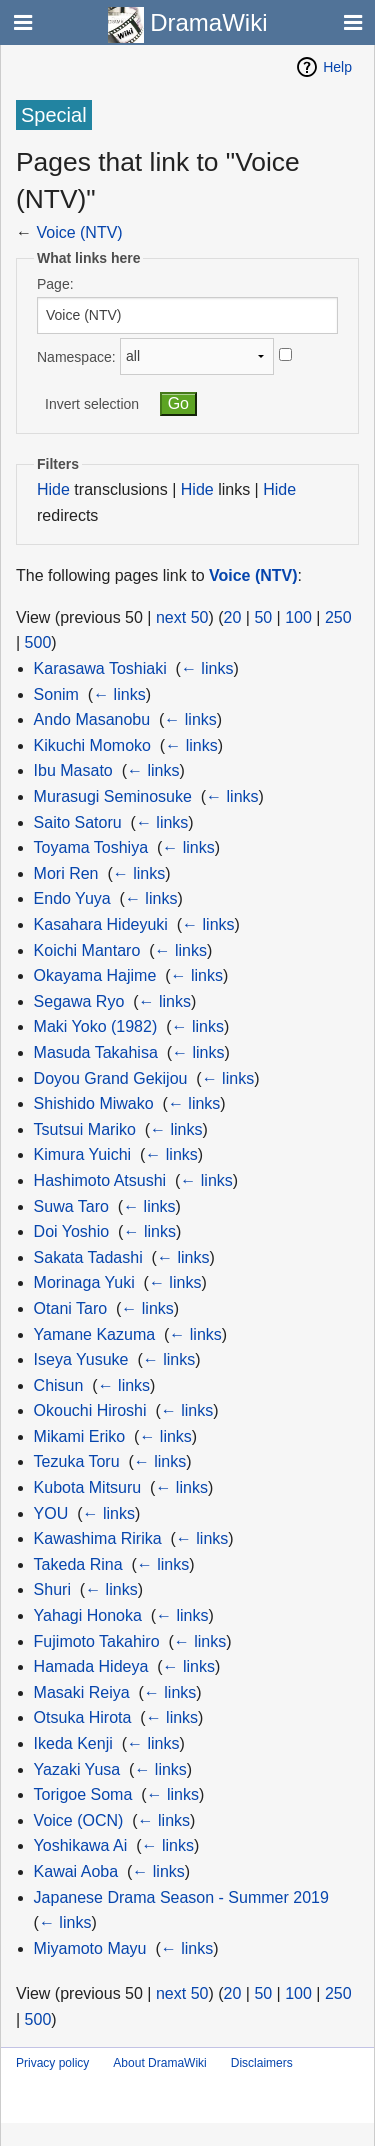 This screenshot has width=375, height=2146. Describe the element at coordinates (91, 1666) in the screenshot. I see `Hamada Hideya` at that location.